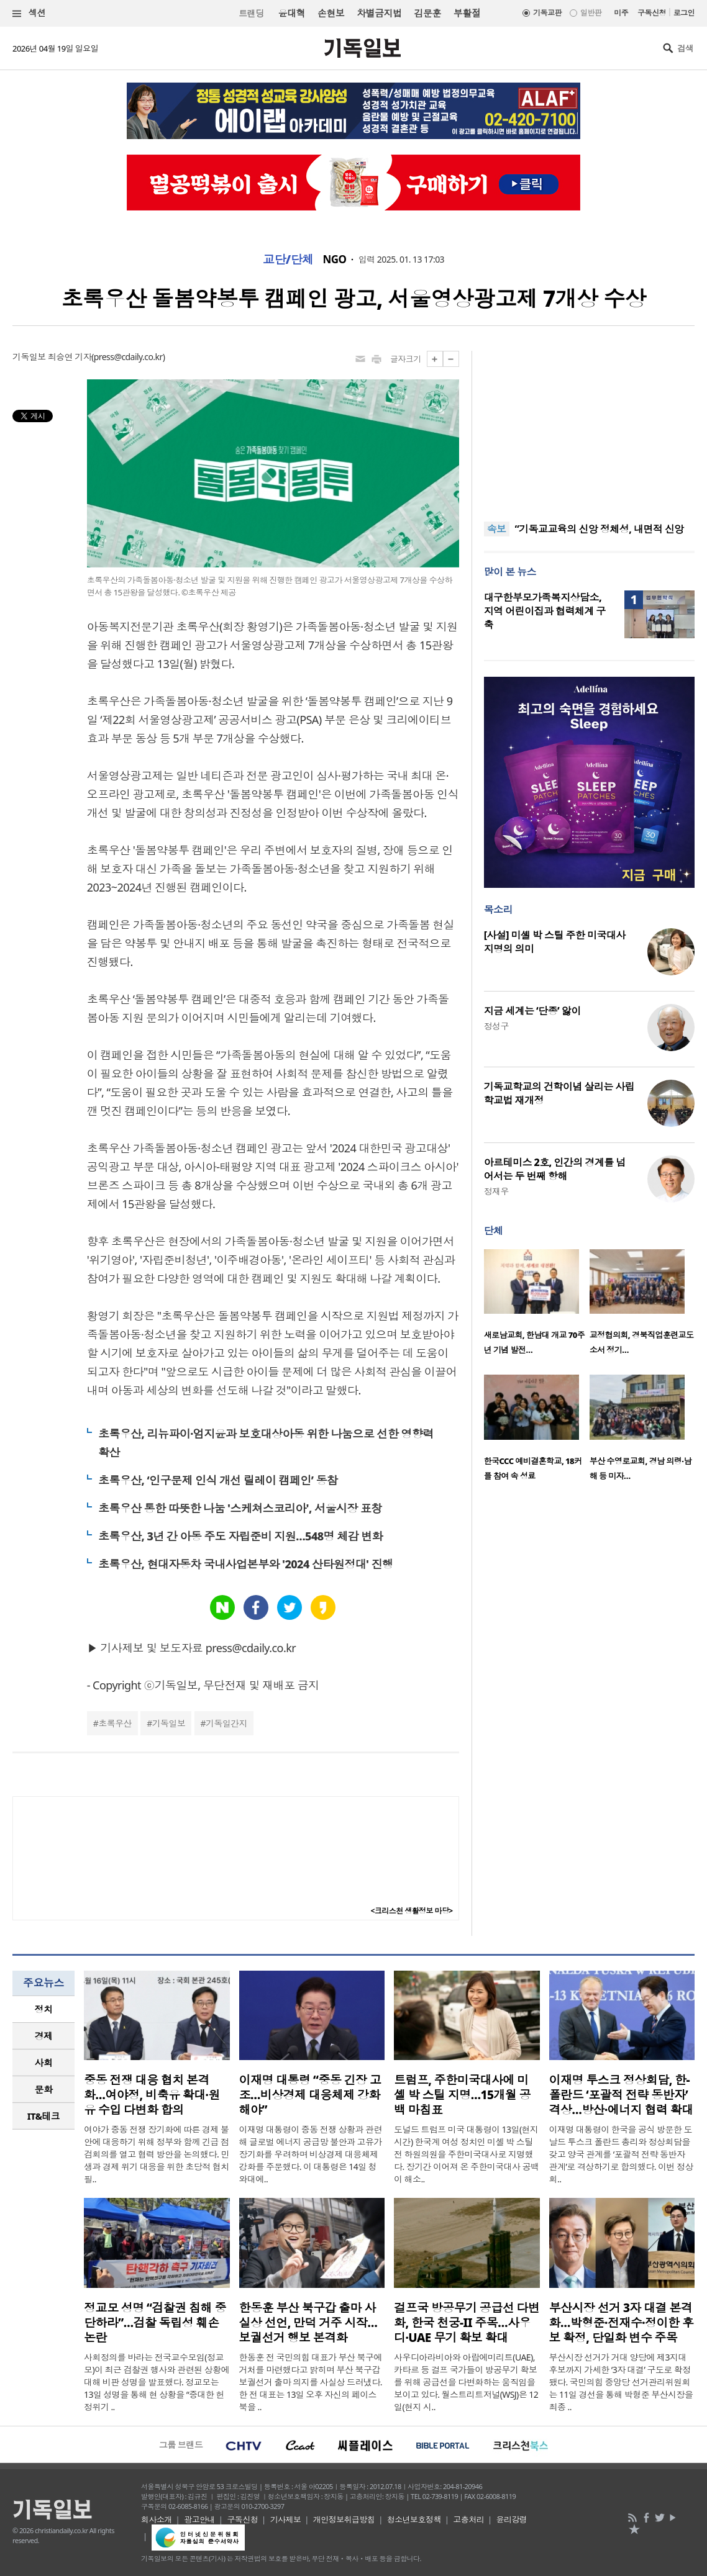 The height and width of the screenshot is (2576, 707). I want to click on 사우디아라비아와 아랍에미리트(UAE), 카타르 등 걸프 국가들이 방공무기 확보를 위해 공급선을 다변화하는 움직임을 보이고 있다. 월스트리트저널(WSJ)은 12일(현지 시.., so click(466, 2382).